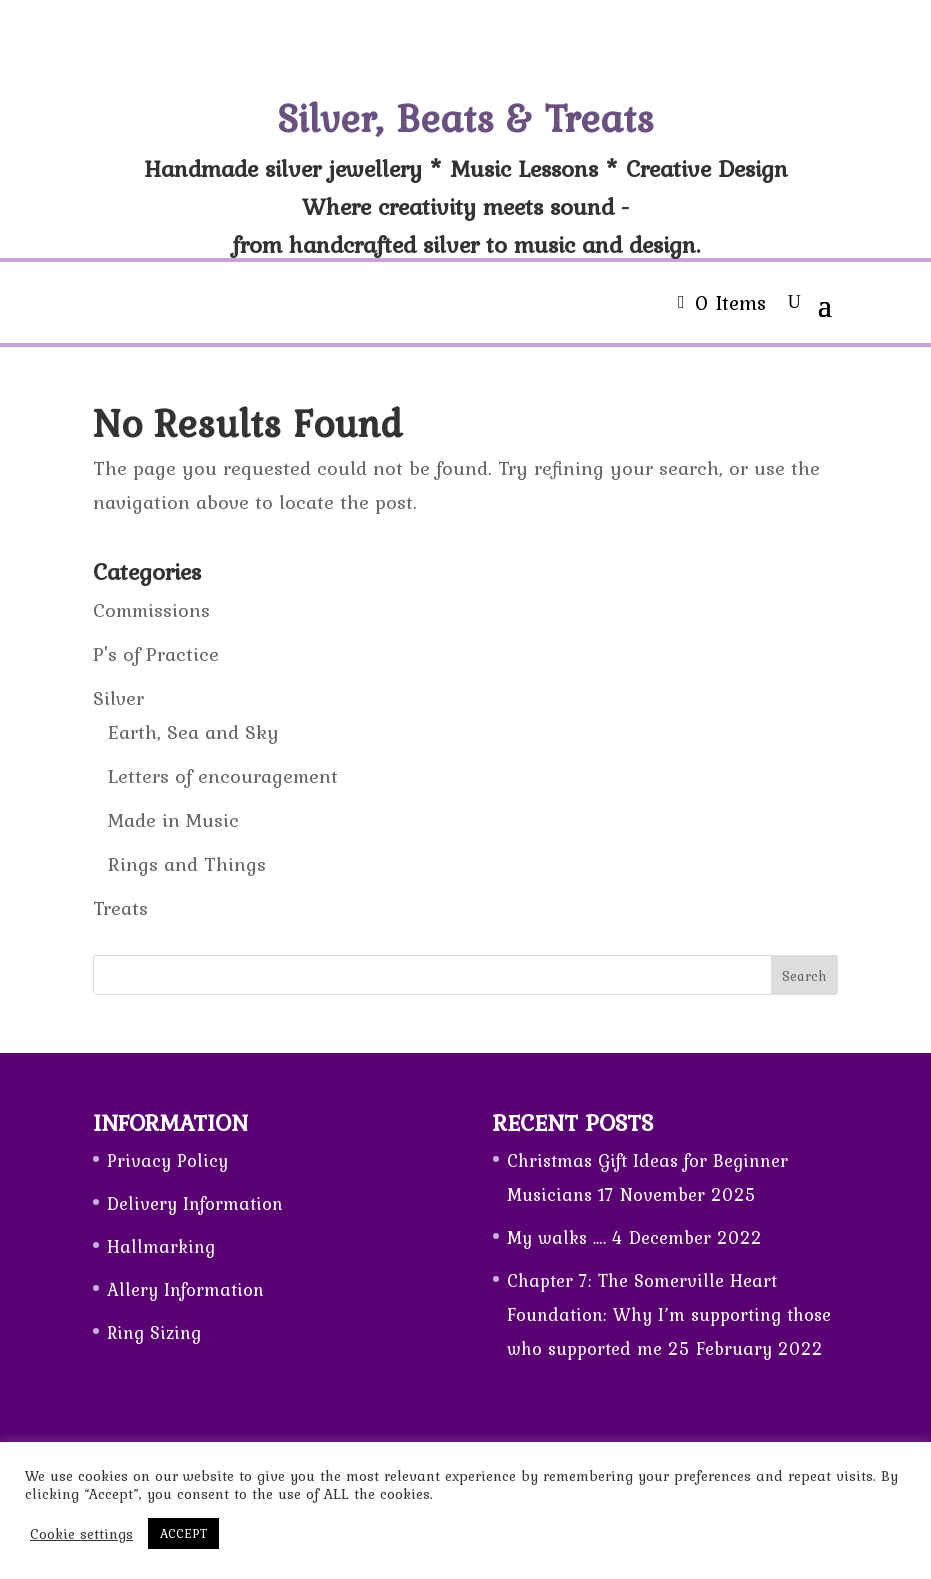  Describe the element at coordinates (195, 1203) in the screenshot. I see `Delivery Information` at that location.